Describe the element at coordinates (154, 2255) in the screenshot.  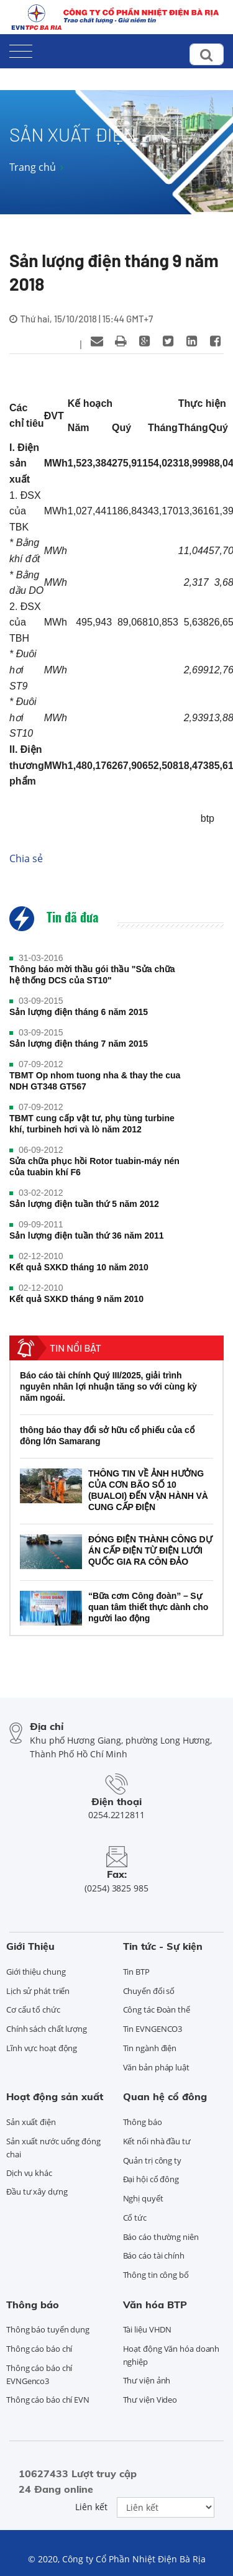
I see `Báo cáo tài chính` at that location.